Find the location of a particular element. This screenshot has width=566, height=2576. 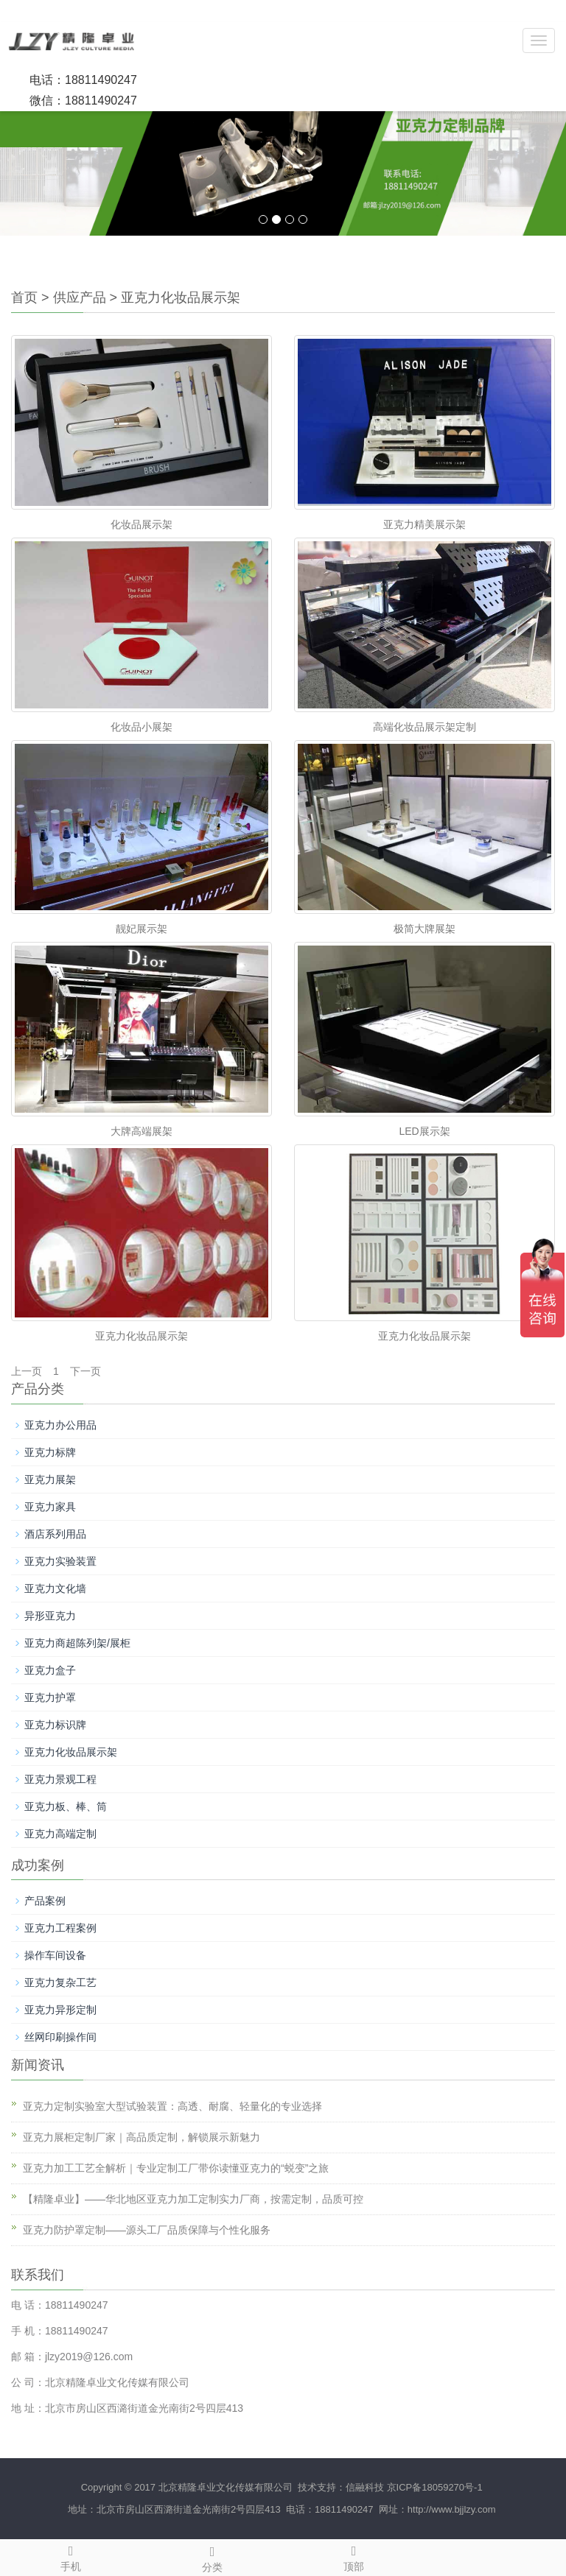

亚克力异形定制 is located at coordinates (60, 2010).